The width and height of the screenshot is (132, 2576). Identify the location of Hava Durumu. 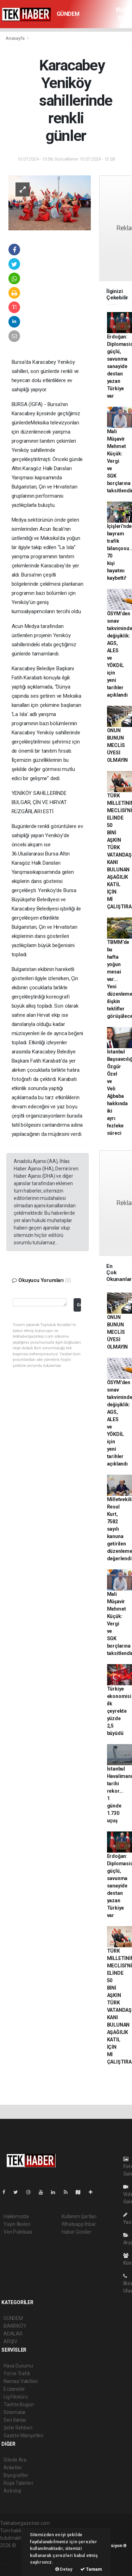
(18, 2366).